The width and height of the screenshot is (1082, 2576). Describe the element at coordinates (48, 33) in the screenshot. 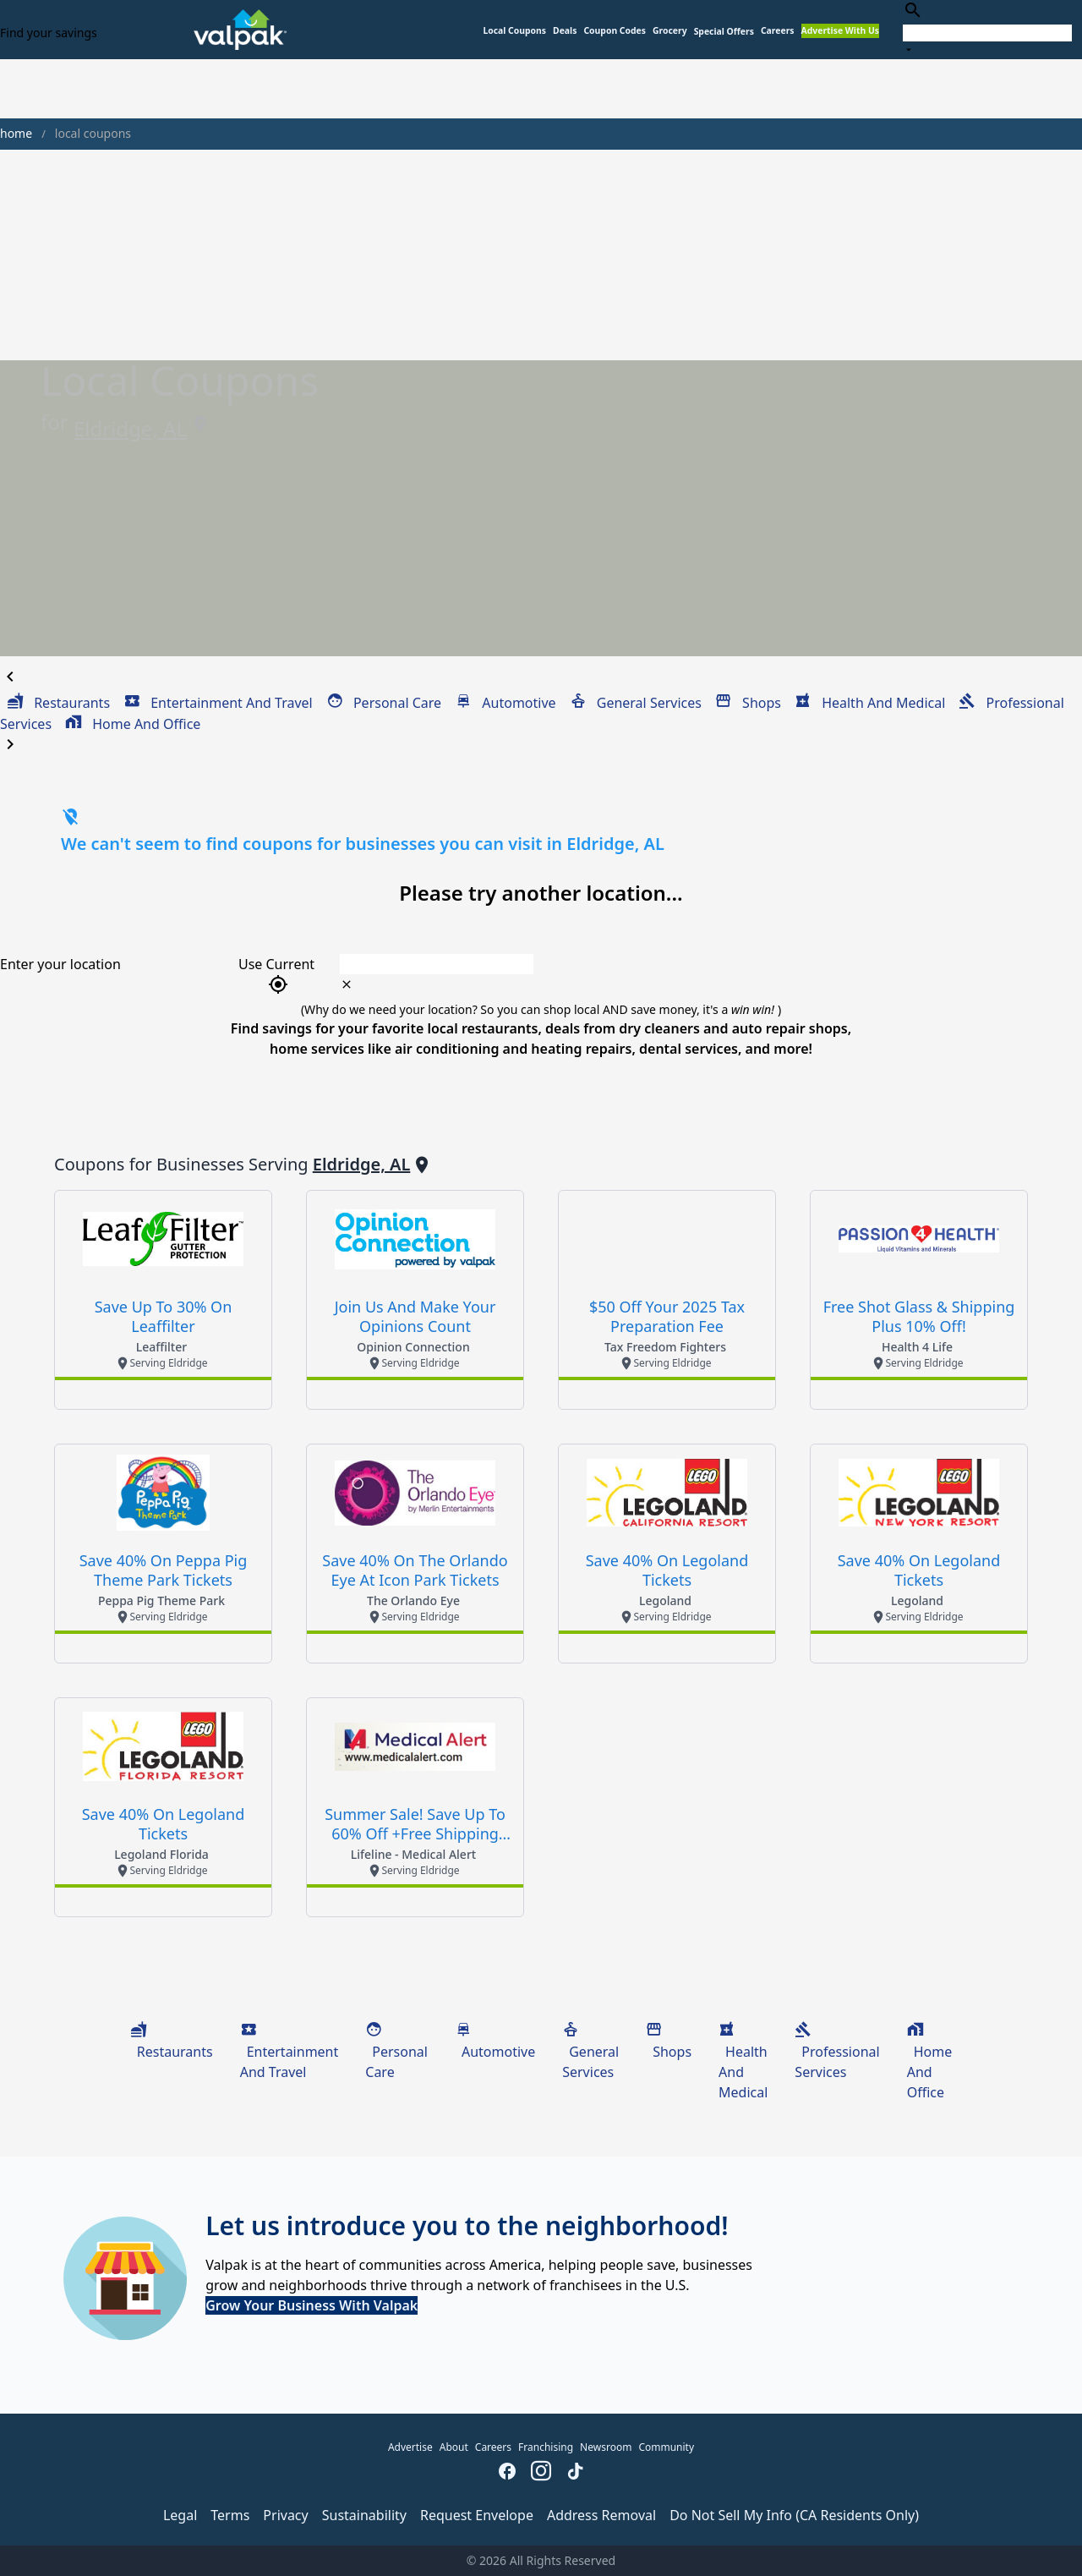

I see `Find your savings` at that location.